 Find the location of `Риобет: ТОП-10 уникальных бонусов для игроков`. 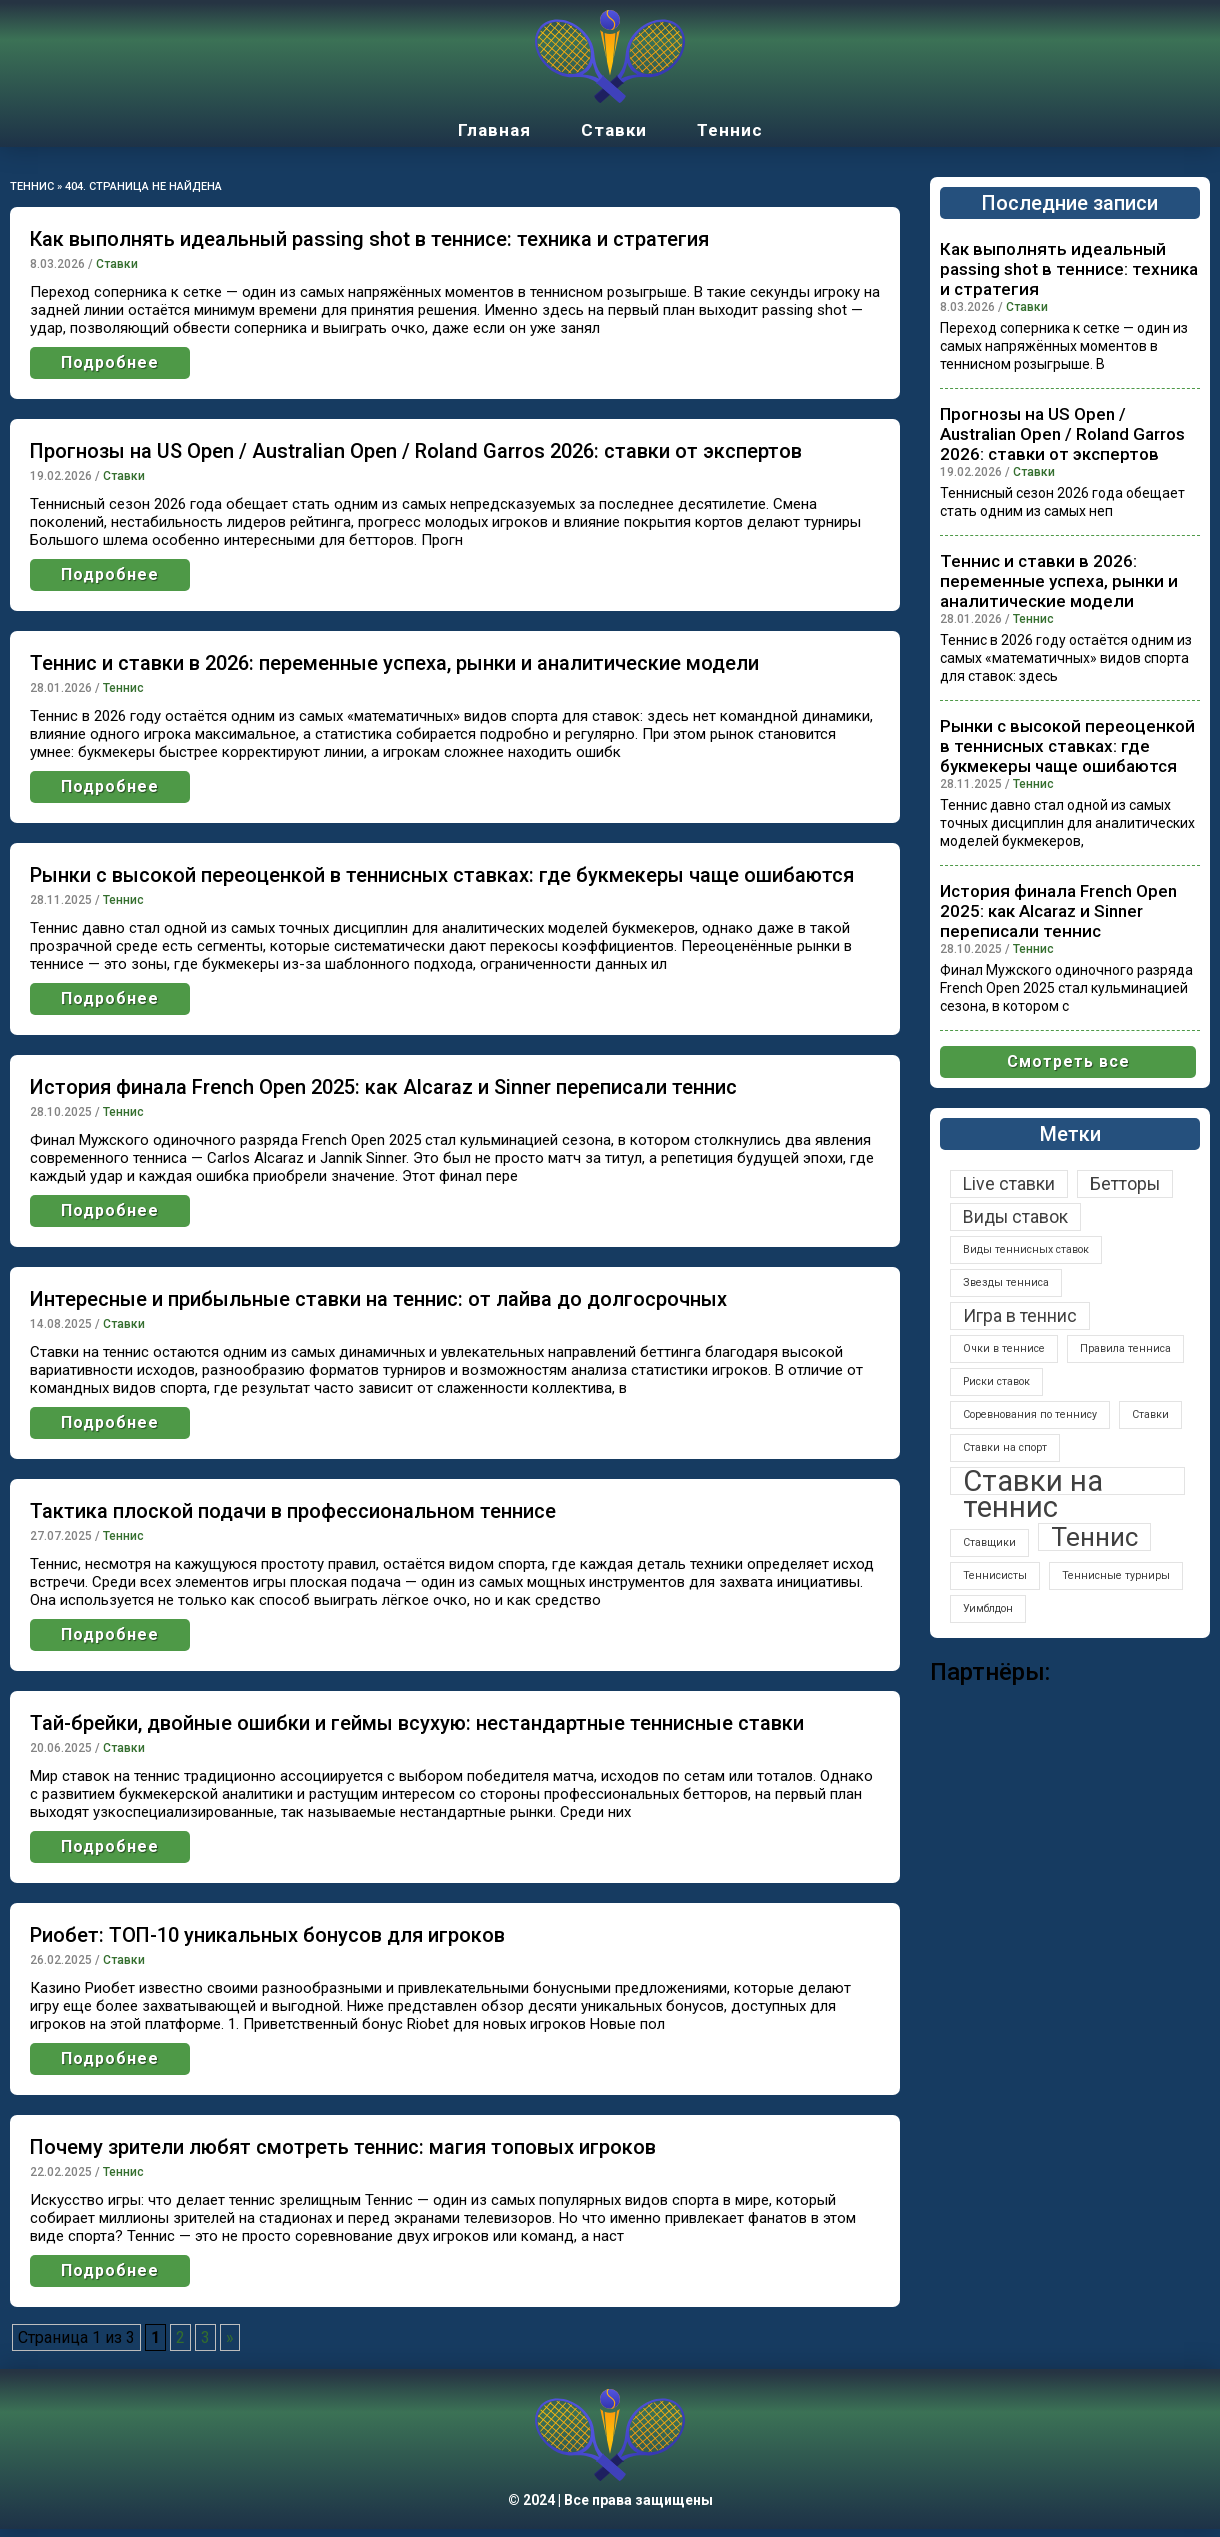

Риобет: ТОП-10 уникальных бонусов для игроков is located at coordinates (267, 1935).